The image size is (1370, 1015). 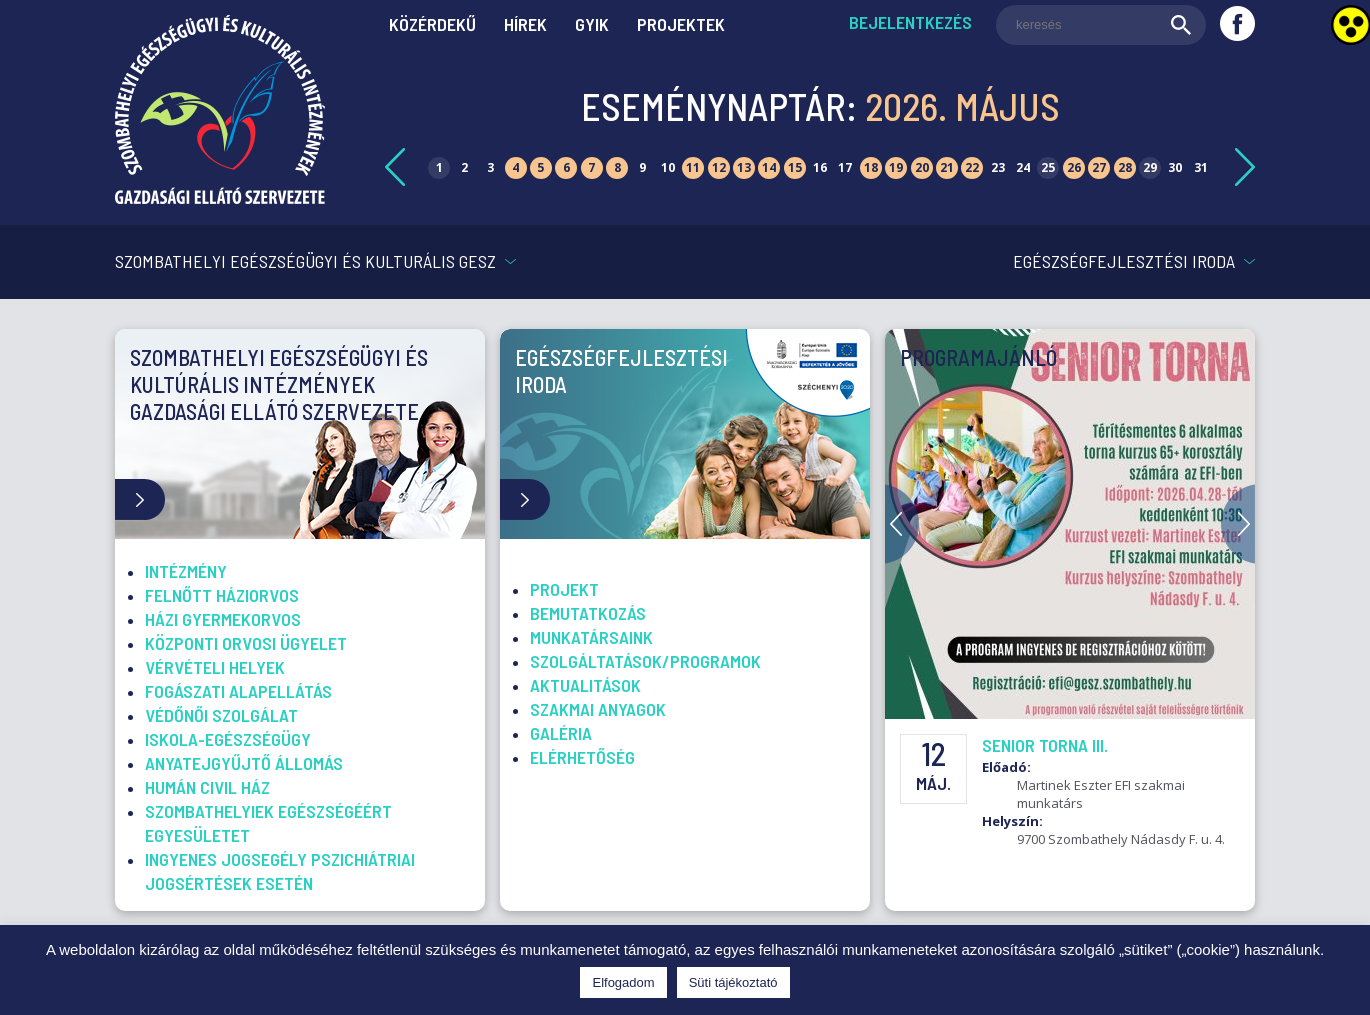 I want to click on Közérdekű [link], so click(x=432, y=24).